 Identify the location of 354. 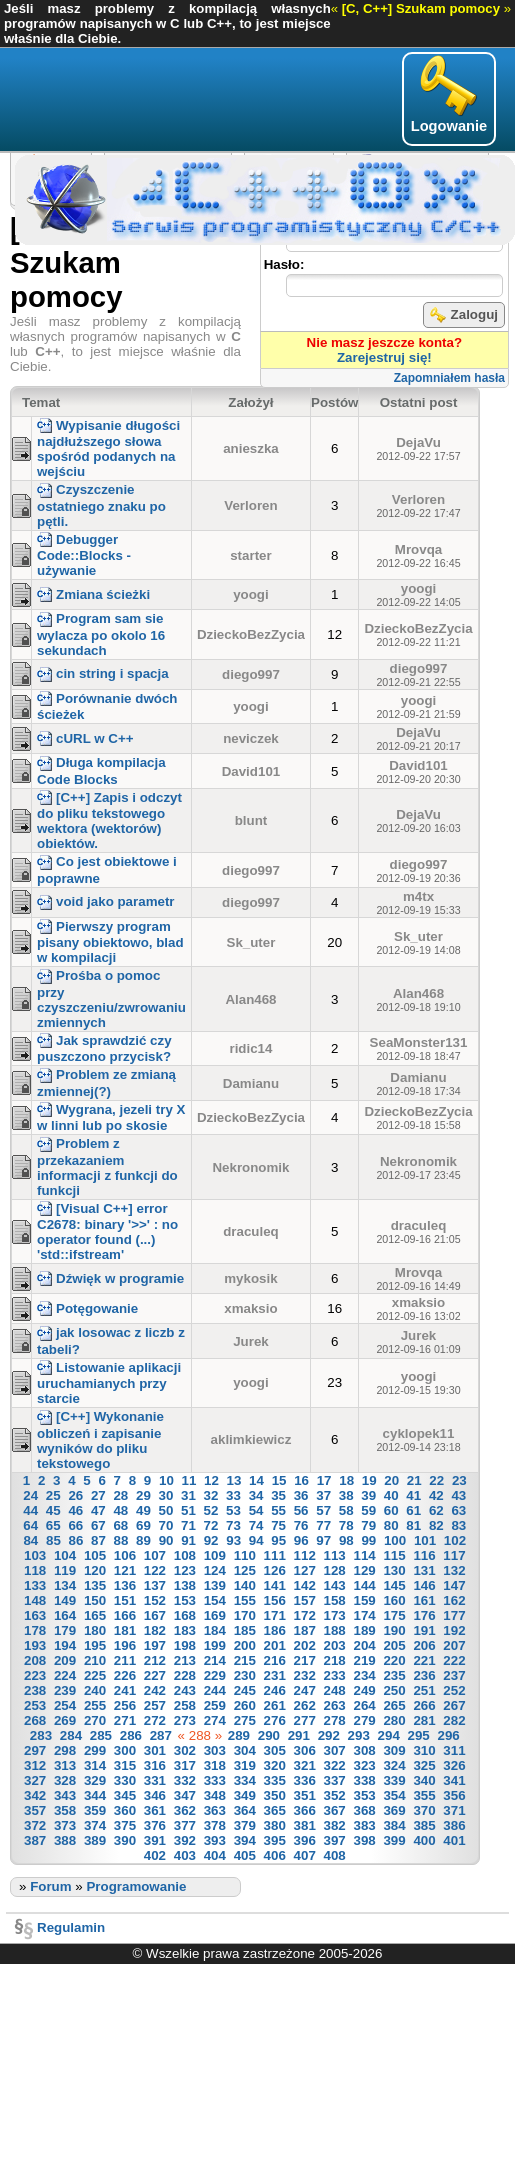
(394, 1795).